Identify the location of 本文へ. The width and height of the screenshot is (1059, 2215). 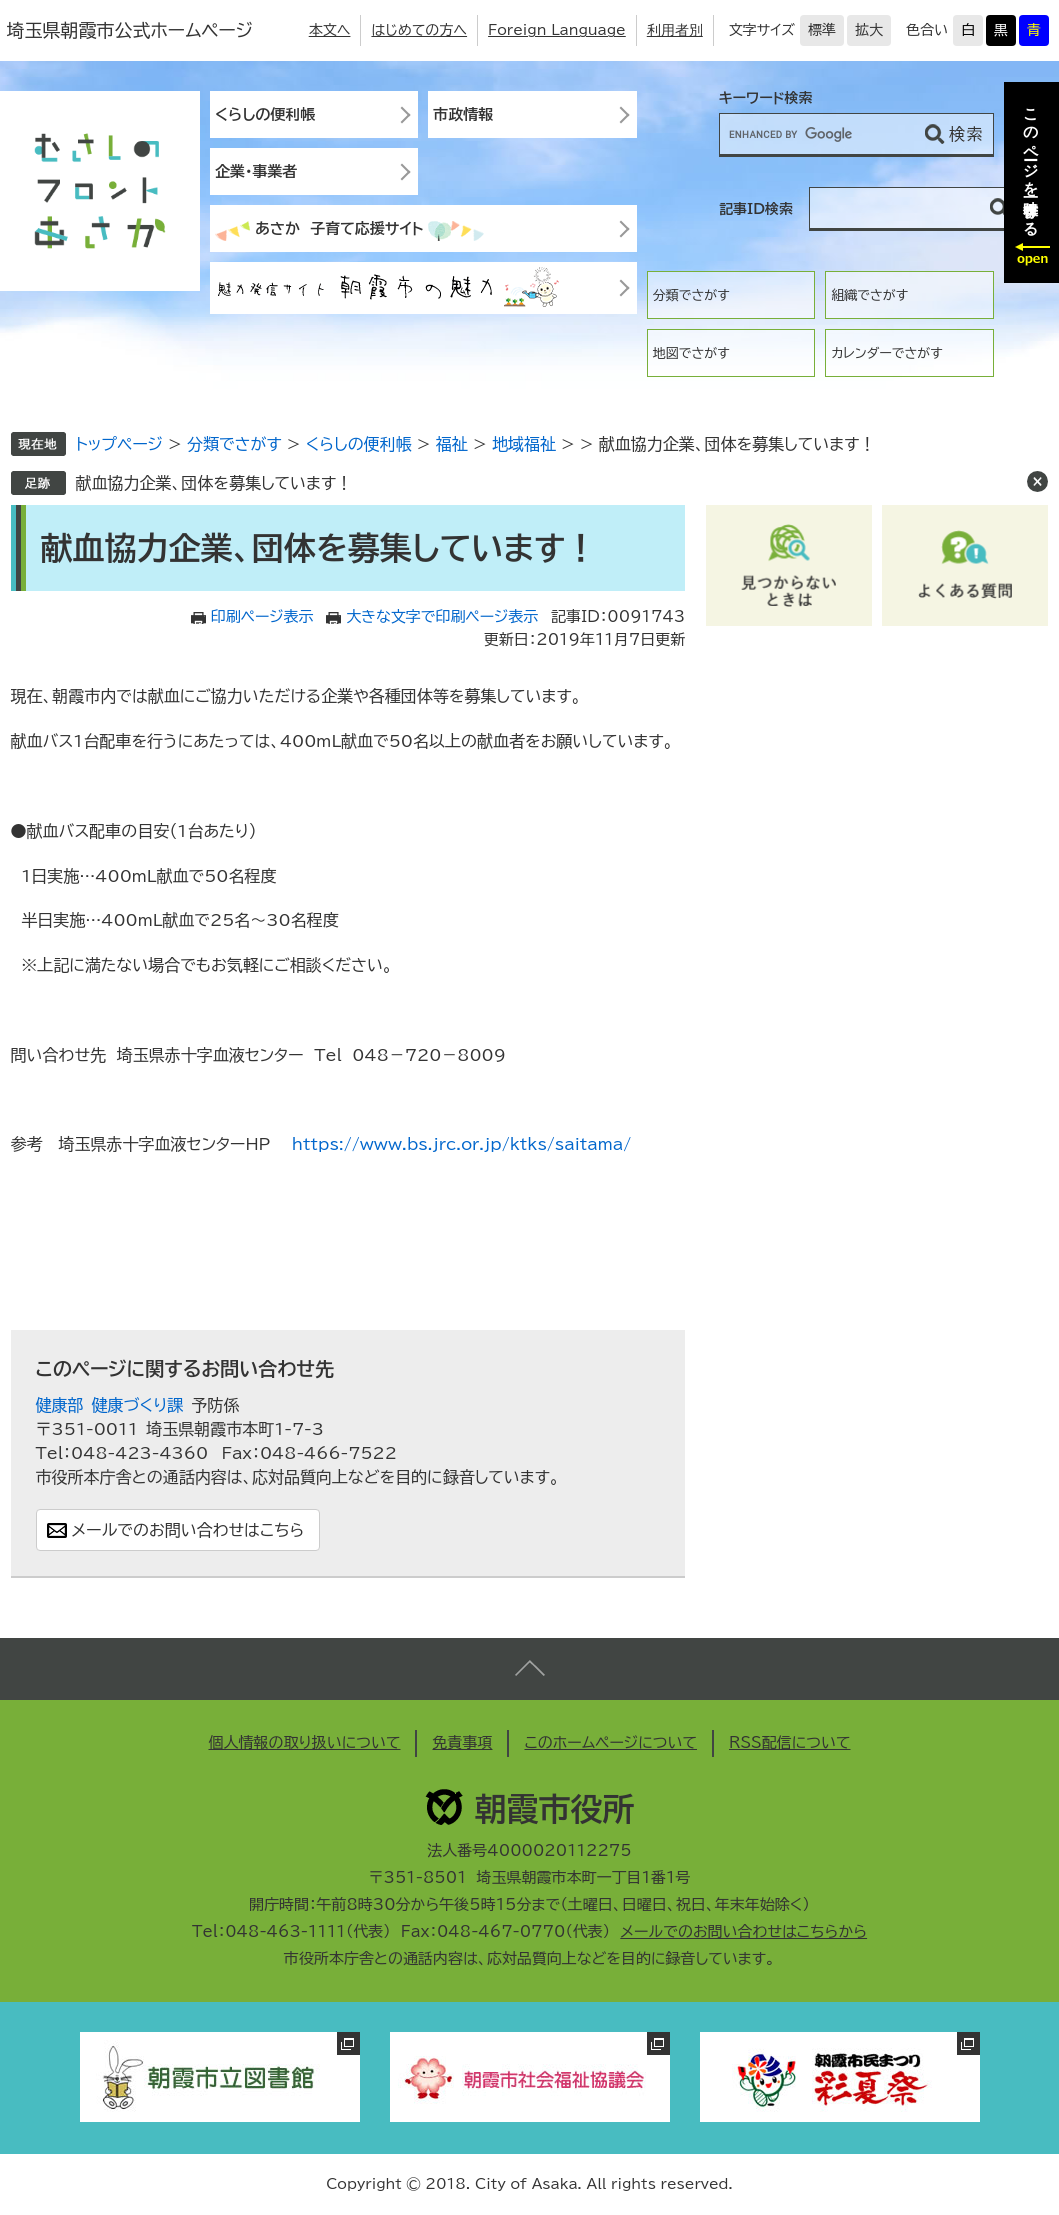
(330, 30).